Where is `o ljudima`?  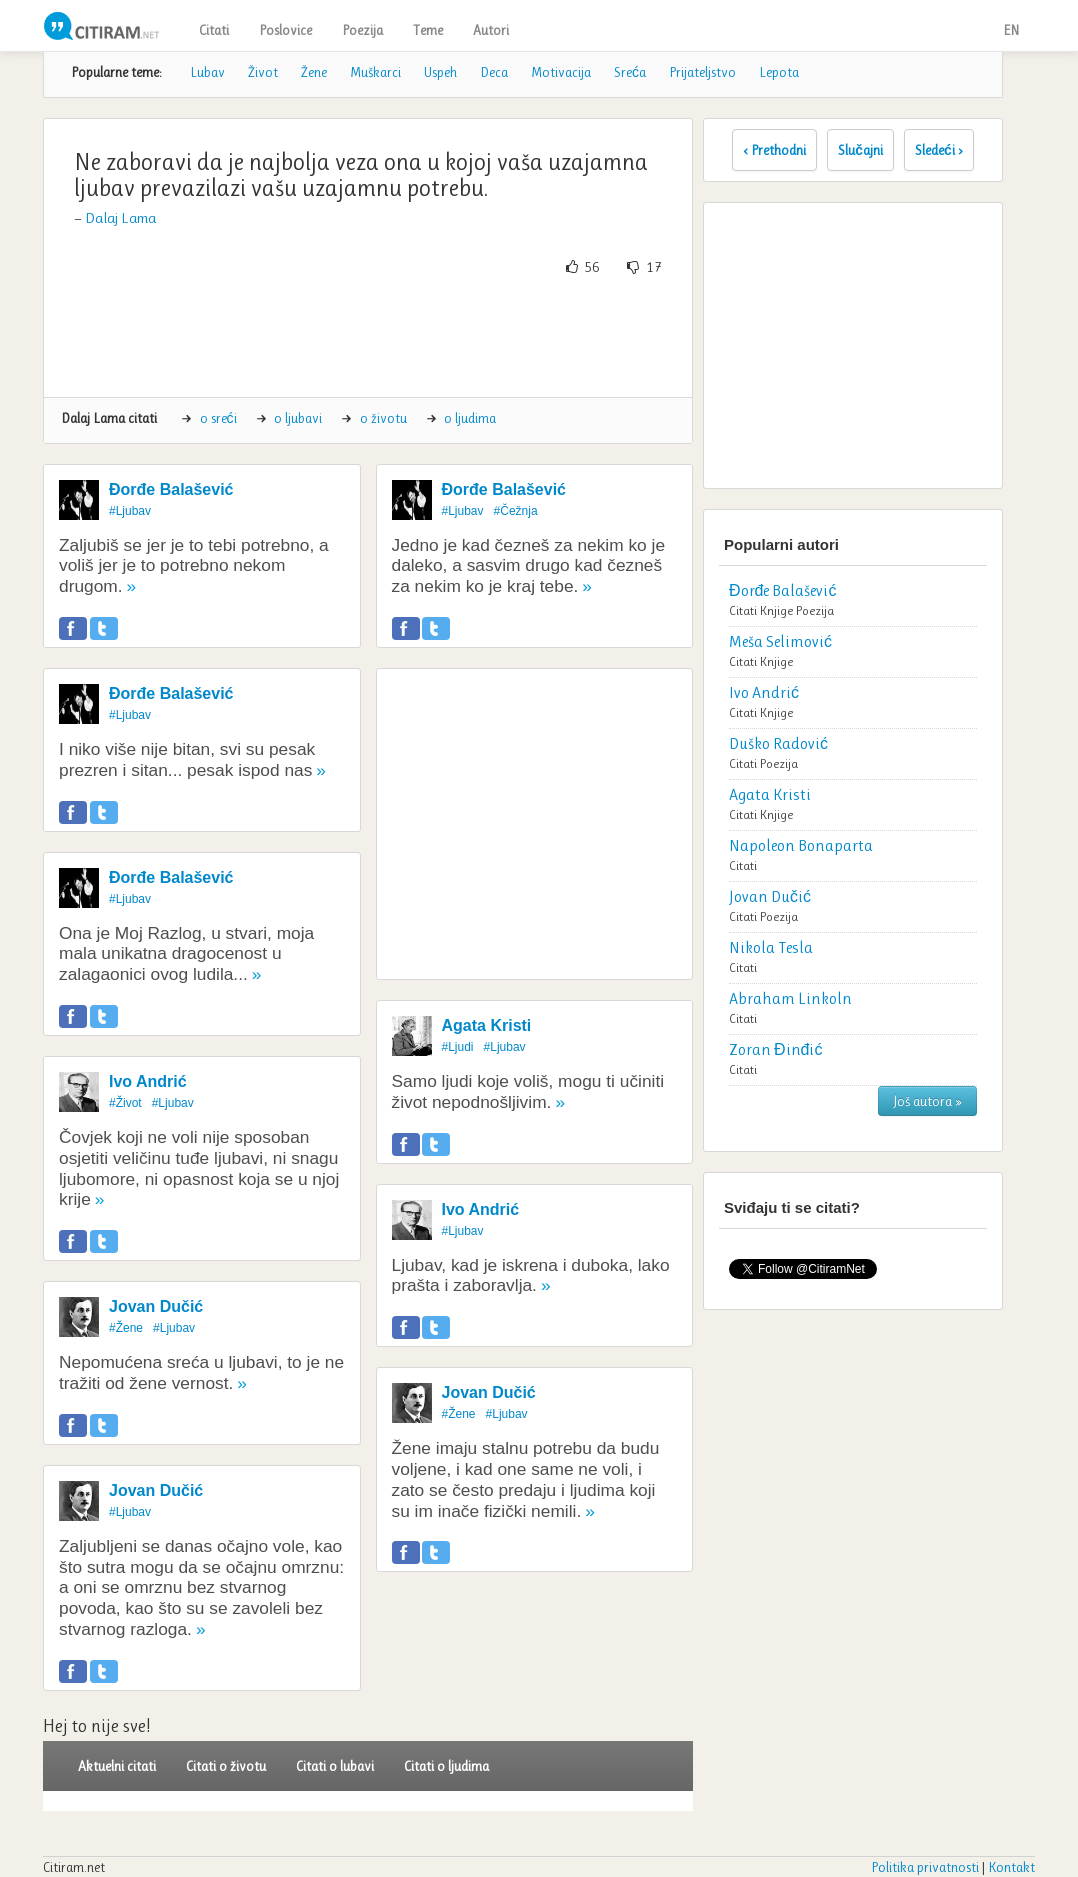 o ljudima is located at coordinates (470, 418).